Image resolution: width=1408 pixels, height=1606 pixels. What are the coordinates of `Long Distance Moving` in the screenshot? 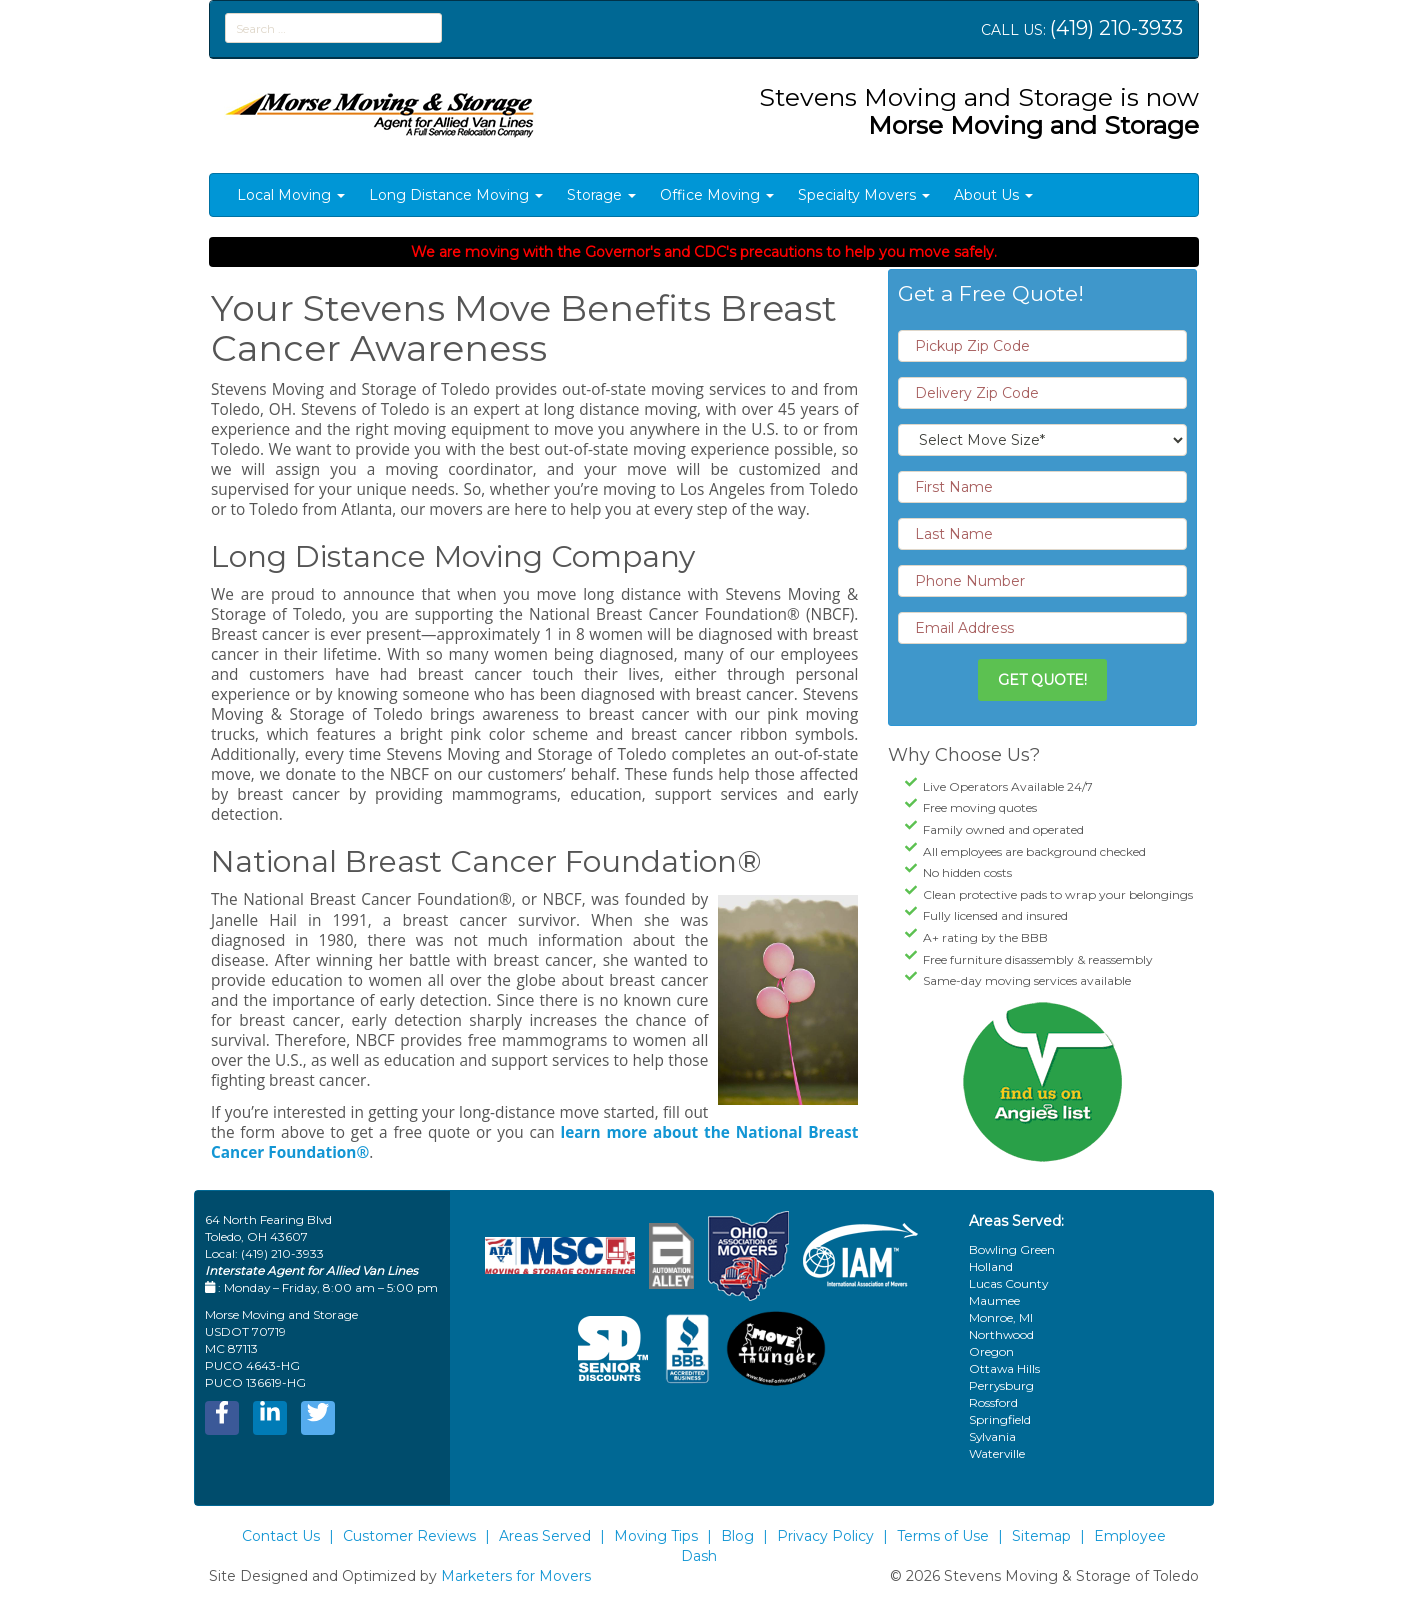 It's located at (456, 195).